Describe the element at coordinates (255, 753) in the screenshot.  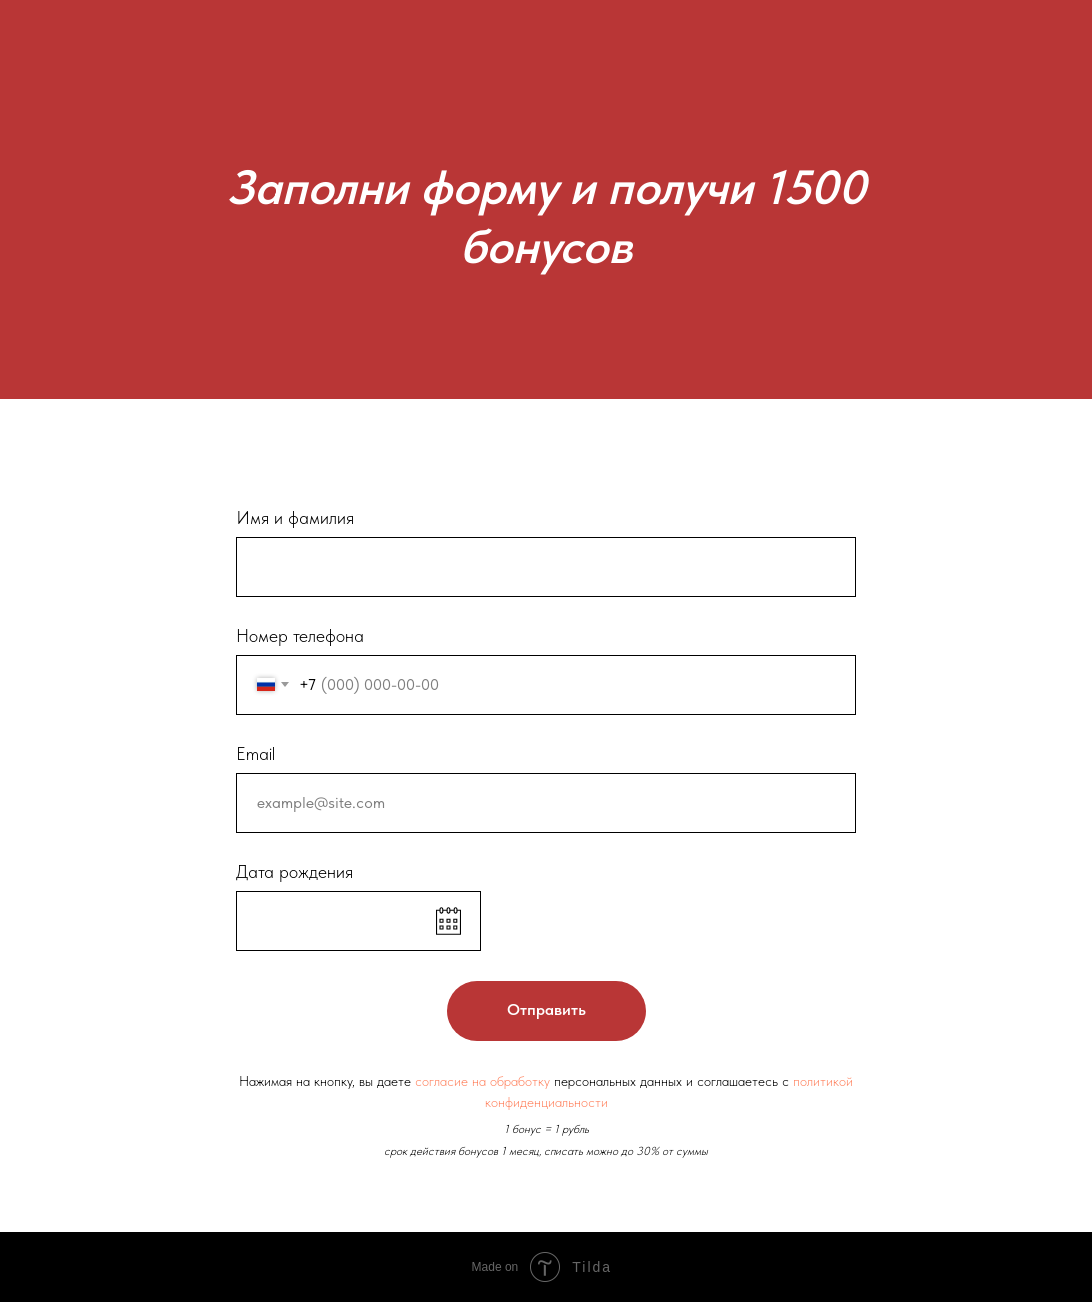
I see `Email` at that location.